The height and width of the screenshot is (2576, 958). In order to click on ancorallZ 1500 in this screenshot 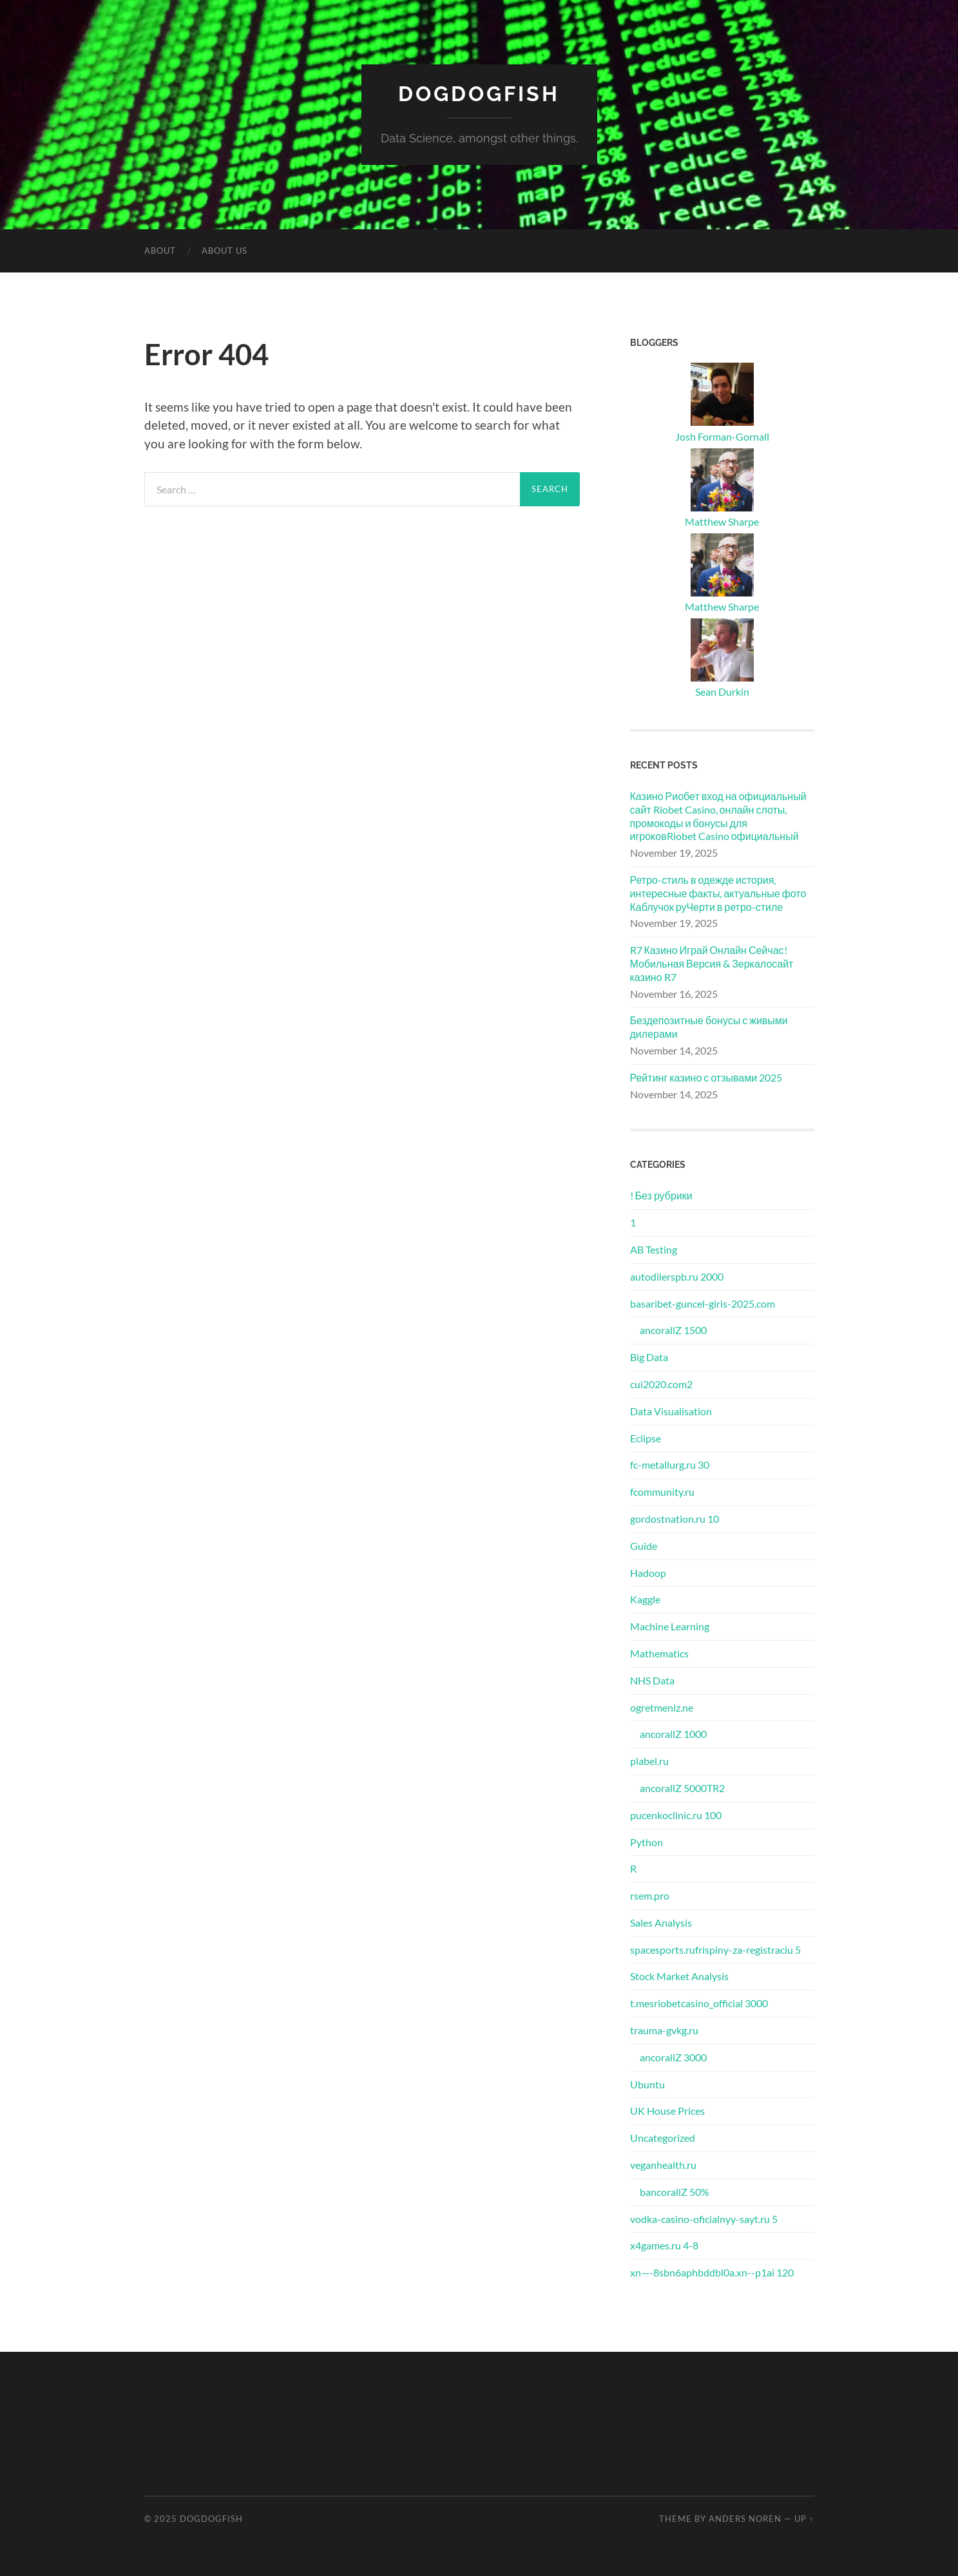, I will do `click(673, 1330)`.